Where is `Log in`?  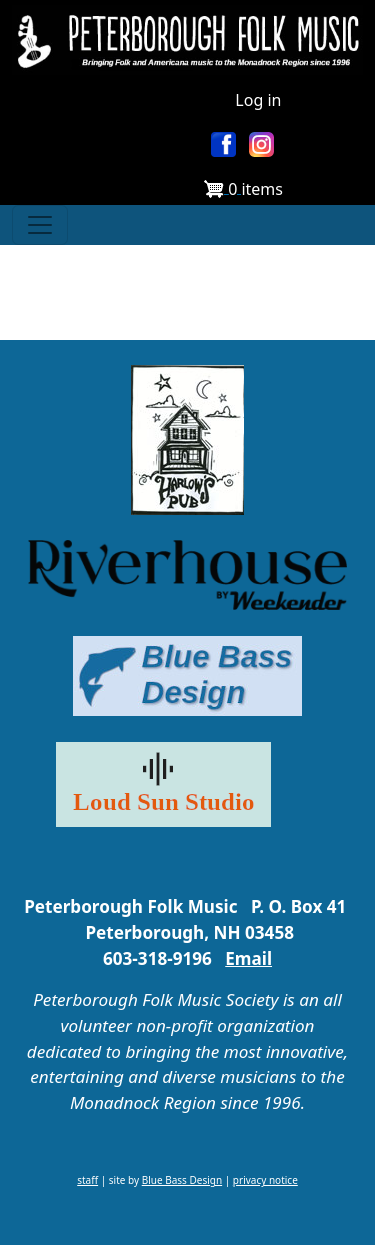
Log in is located at coordinates (258, 100).